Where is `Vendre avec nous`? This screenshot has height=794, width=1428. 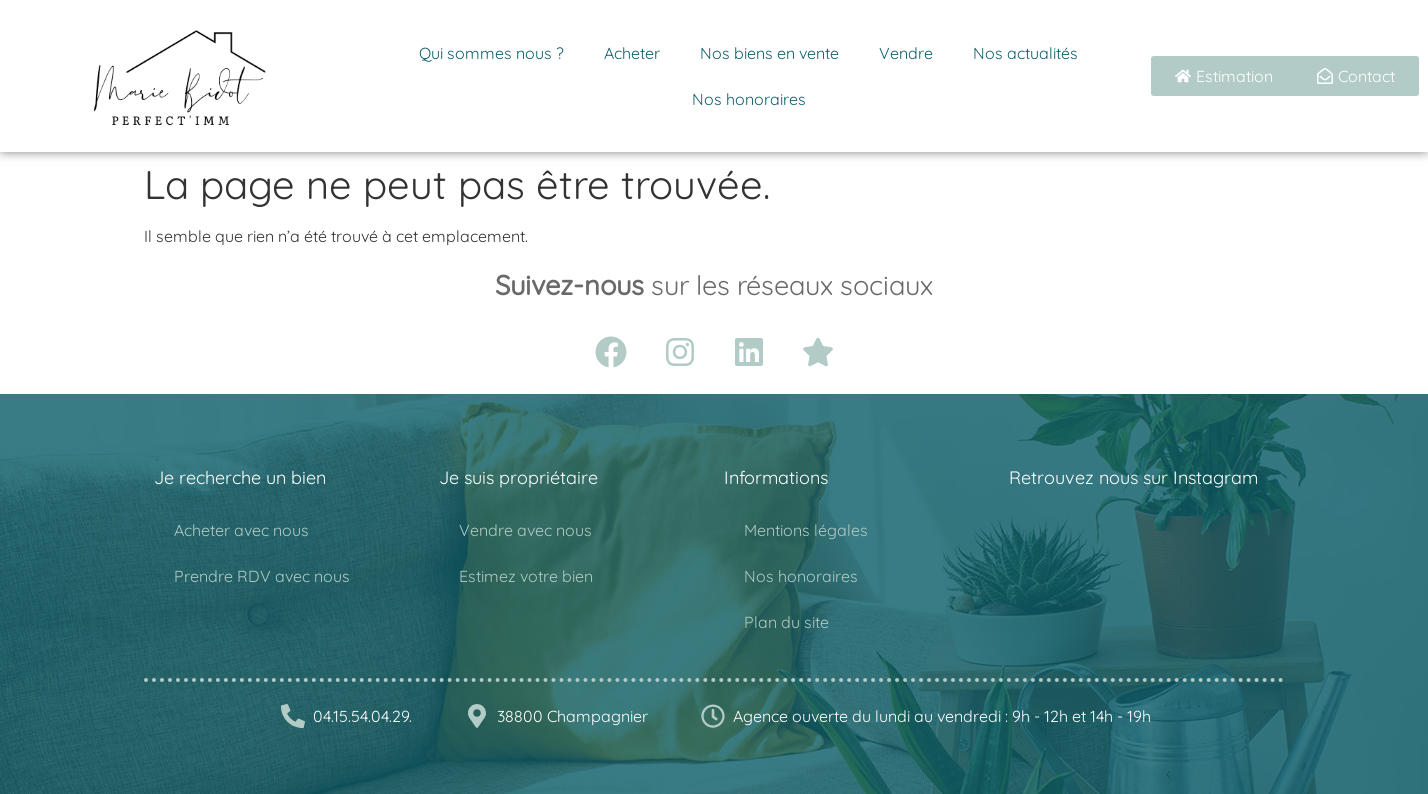
Vendre avec nous is located at coordinates (525, 530).